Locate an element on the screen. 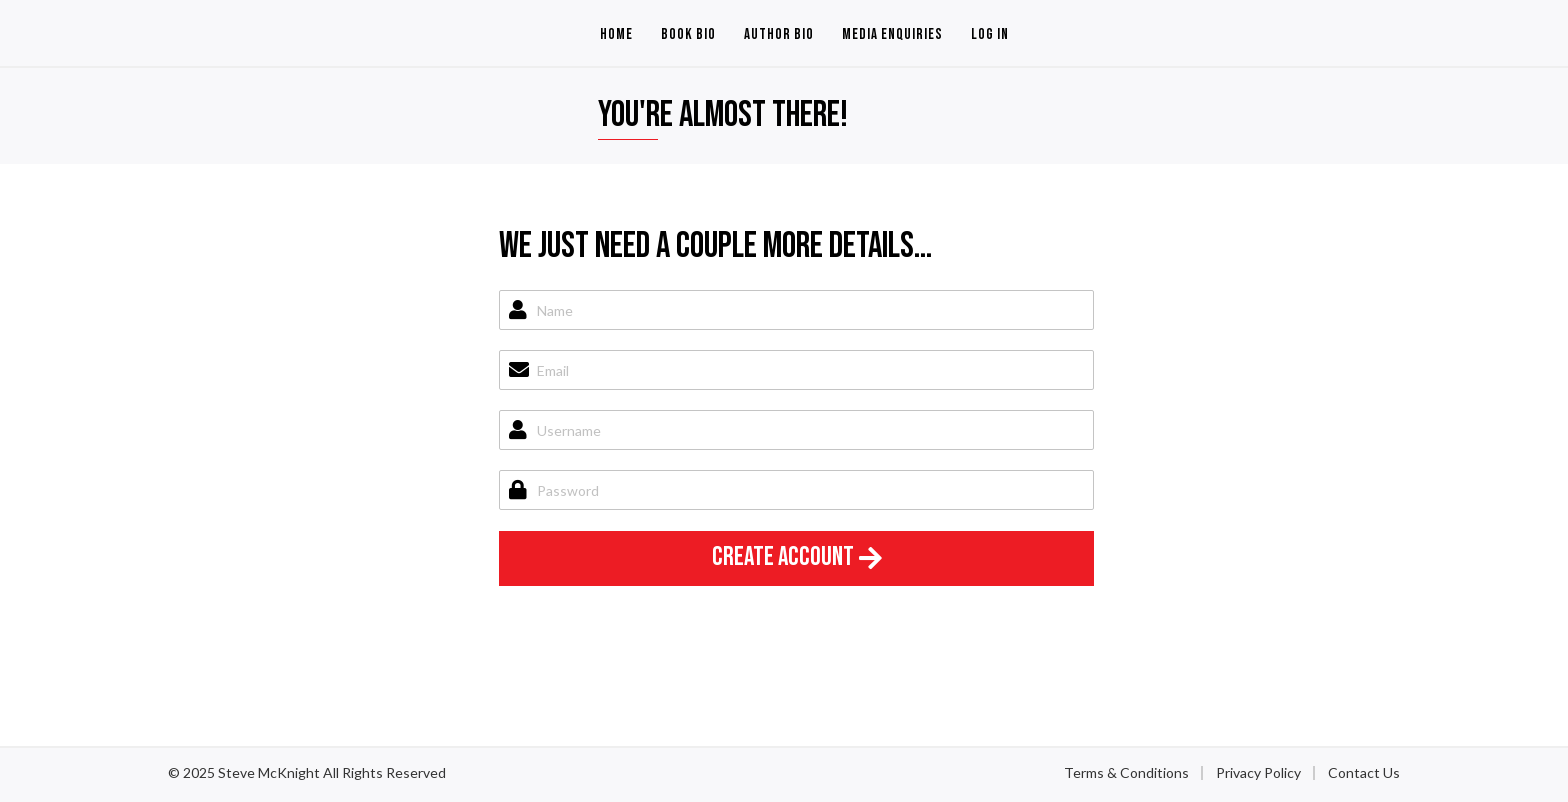 The width and height of the screenshot is (1568, 802). Privacy Policy is located at coordinates (1258, 773).